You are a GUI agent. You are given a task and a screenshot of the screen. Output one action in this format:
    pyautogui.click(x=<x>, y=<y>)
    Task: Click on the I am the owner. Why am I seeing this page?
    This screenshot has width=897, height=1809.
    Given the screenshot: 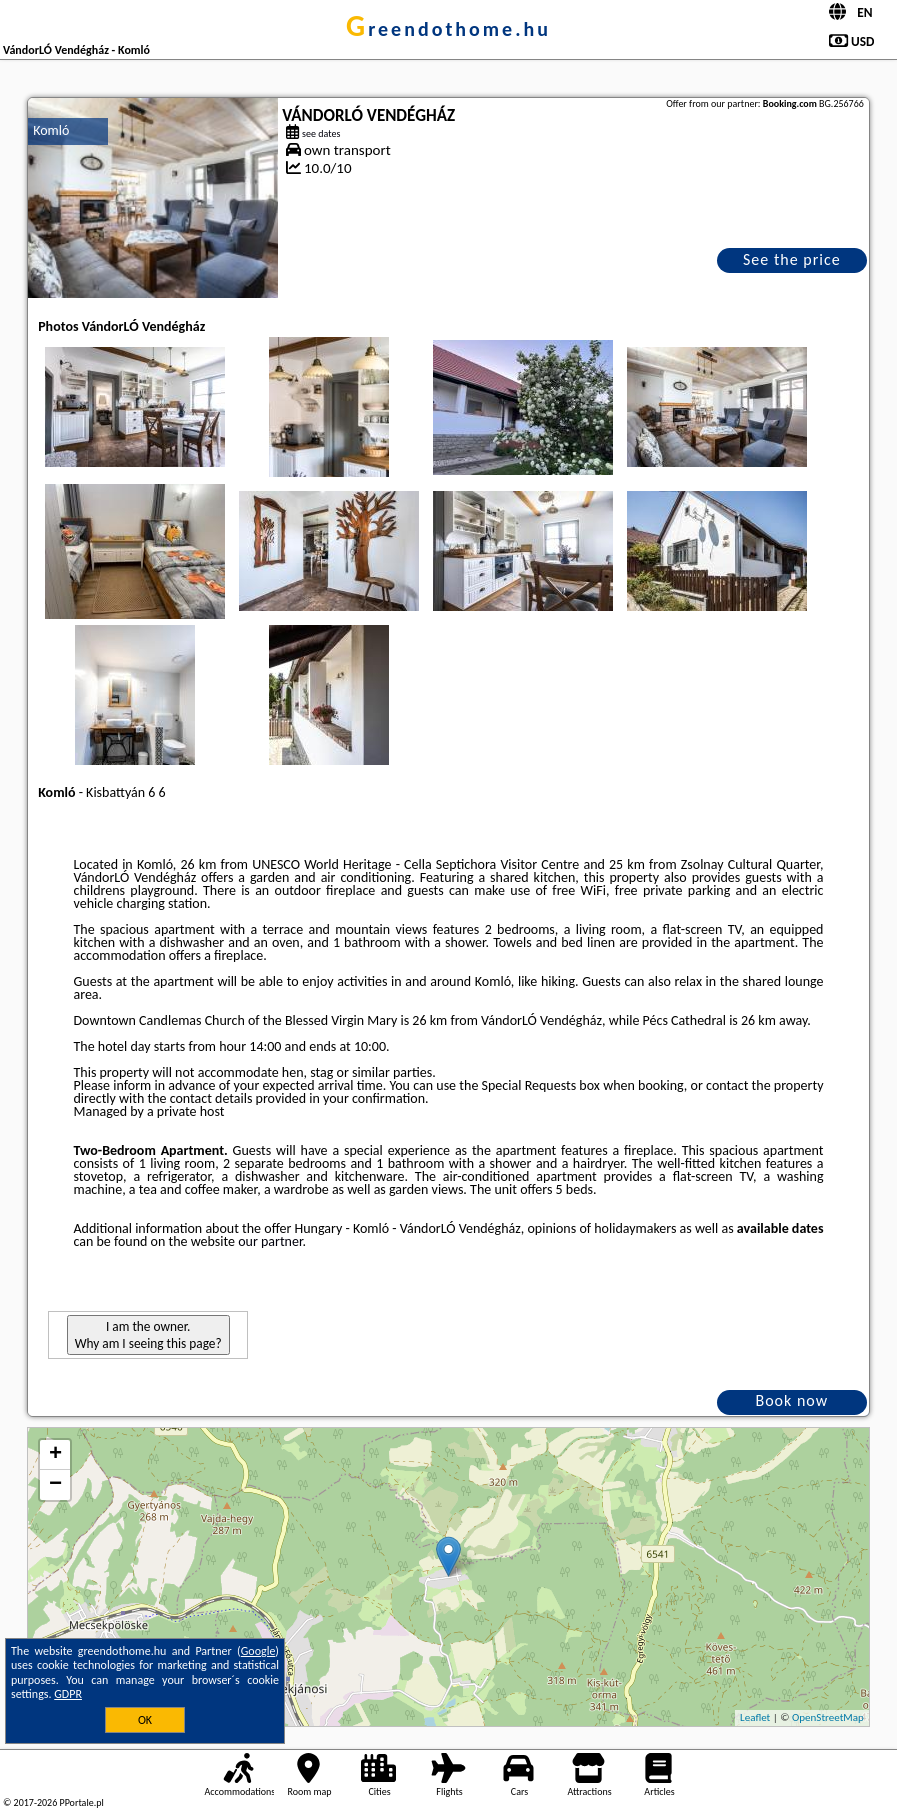 What is the action you would take?
    pyautogui.click(x=148, y=1335)
    